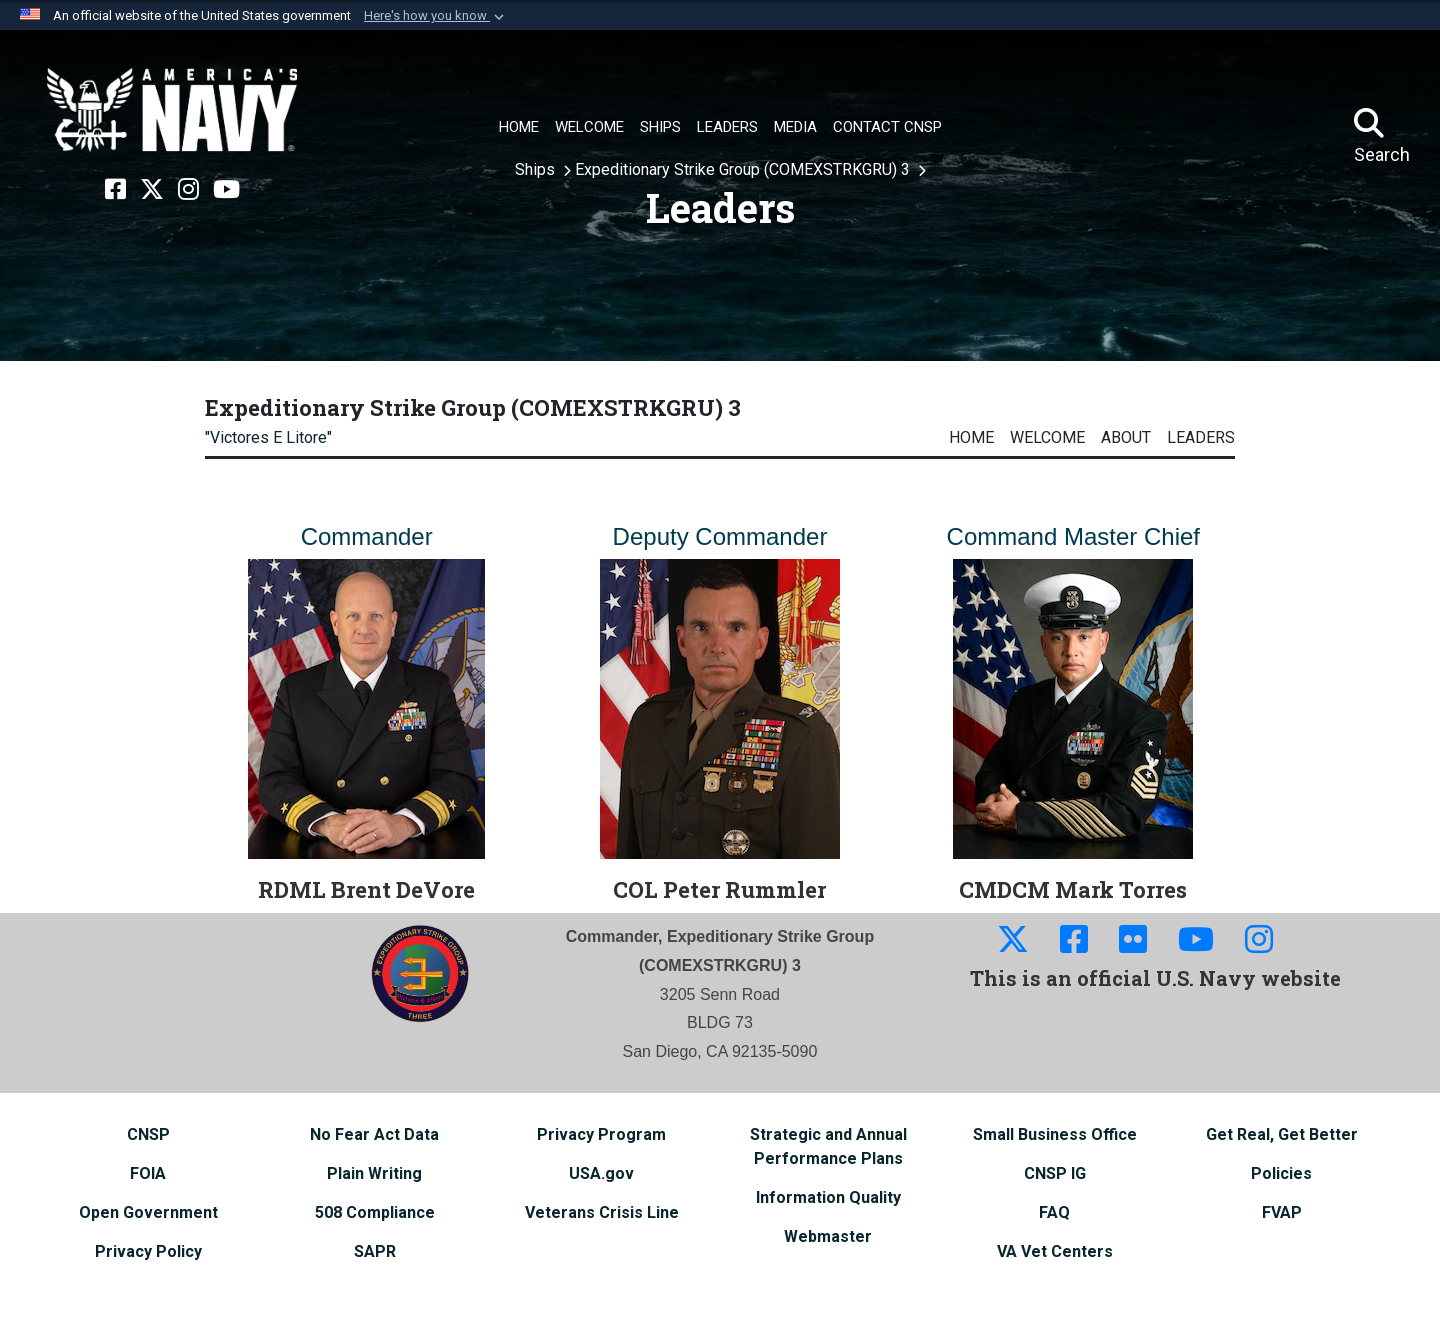  Describe the element at coordinates (1047, 437) in the screenshot. I see `Welcome` at that location.